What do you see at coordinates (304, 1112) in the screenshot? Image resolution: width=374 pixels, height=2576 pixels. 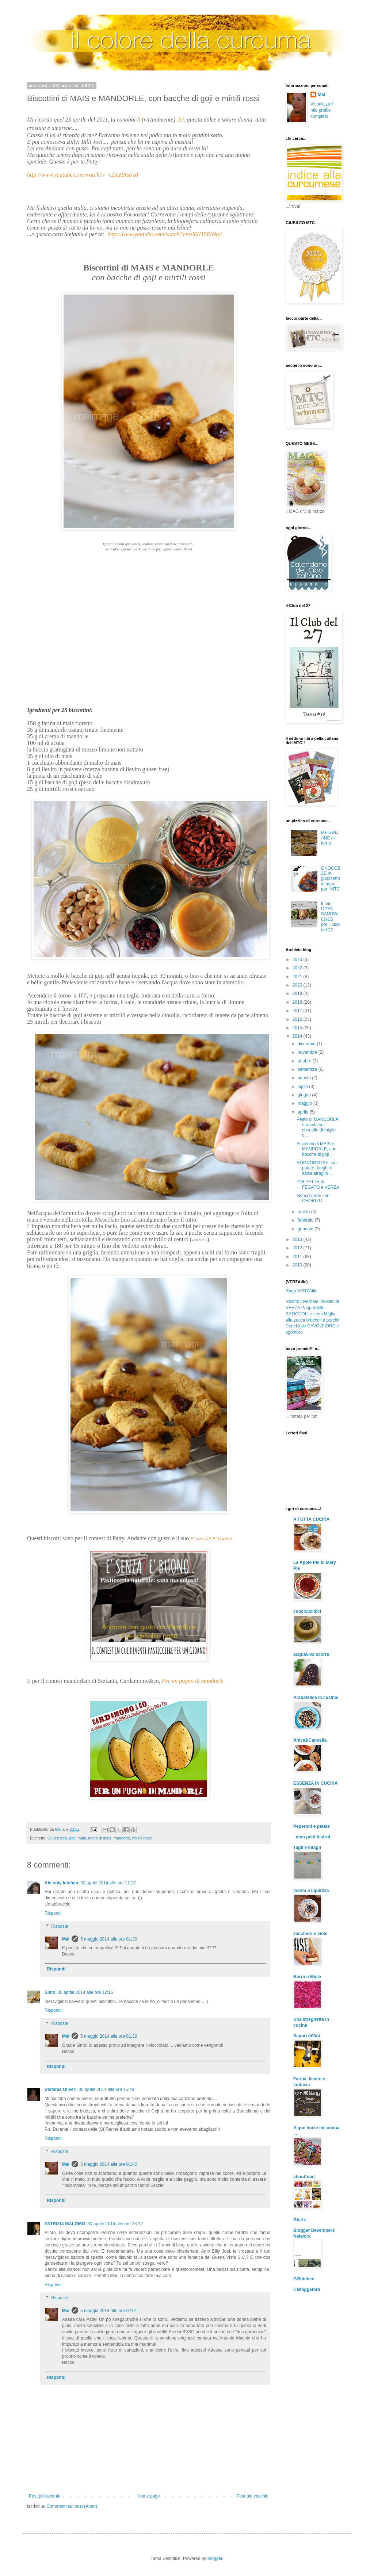 I see `aprile` at bounding box center [304, 1112].